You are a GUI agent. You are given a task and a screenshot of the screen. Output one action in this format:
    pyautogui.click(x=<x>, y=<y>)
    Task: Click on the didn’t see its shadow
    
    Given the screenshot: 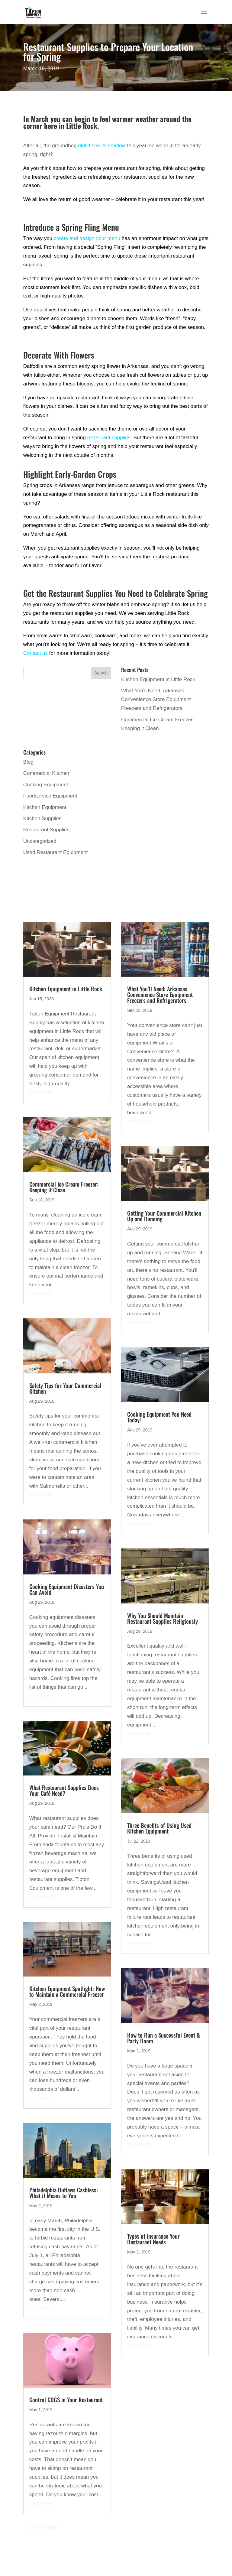 What is the action you would take?
    pyautogui.click(x=102, y=145)
    